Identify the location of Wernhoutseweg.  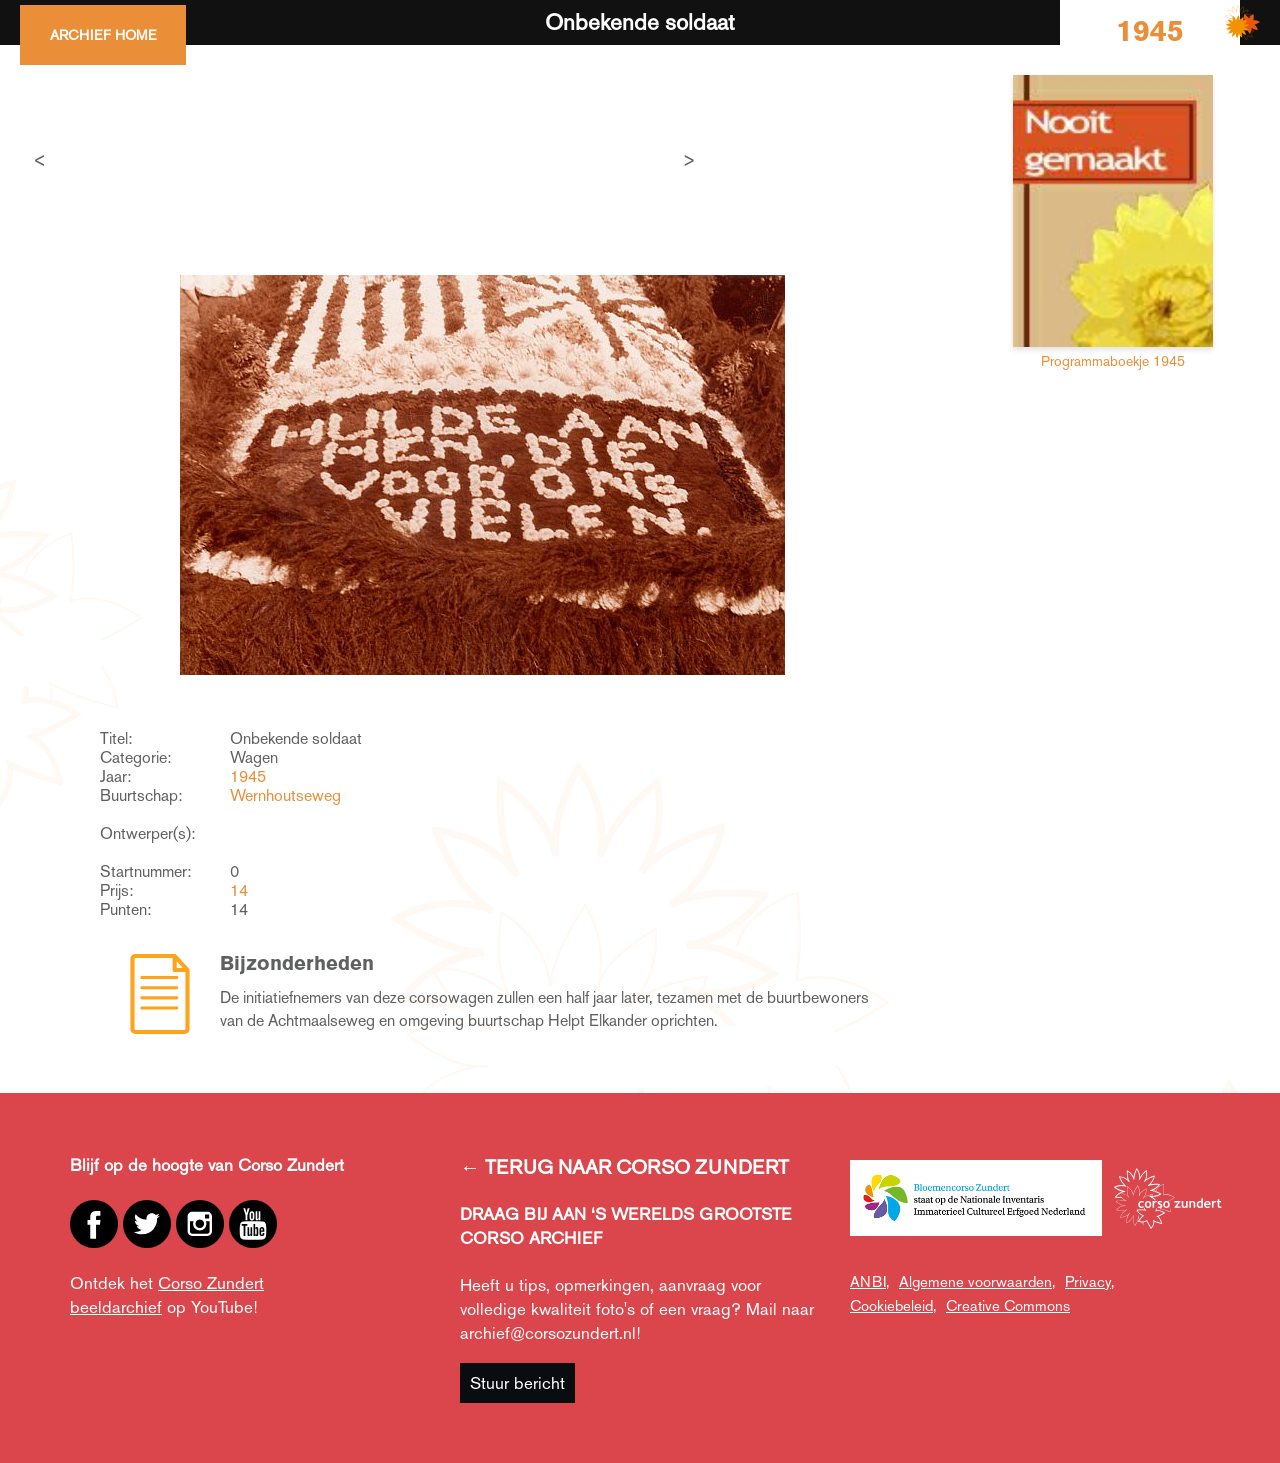
(285, 795).